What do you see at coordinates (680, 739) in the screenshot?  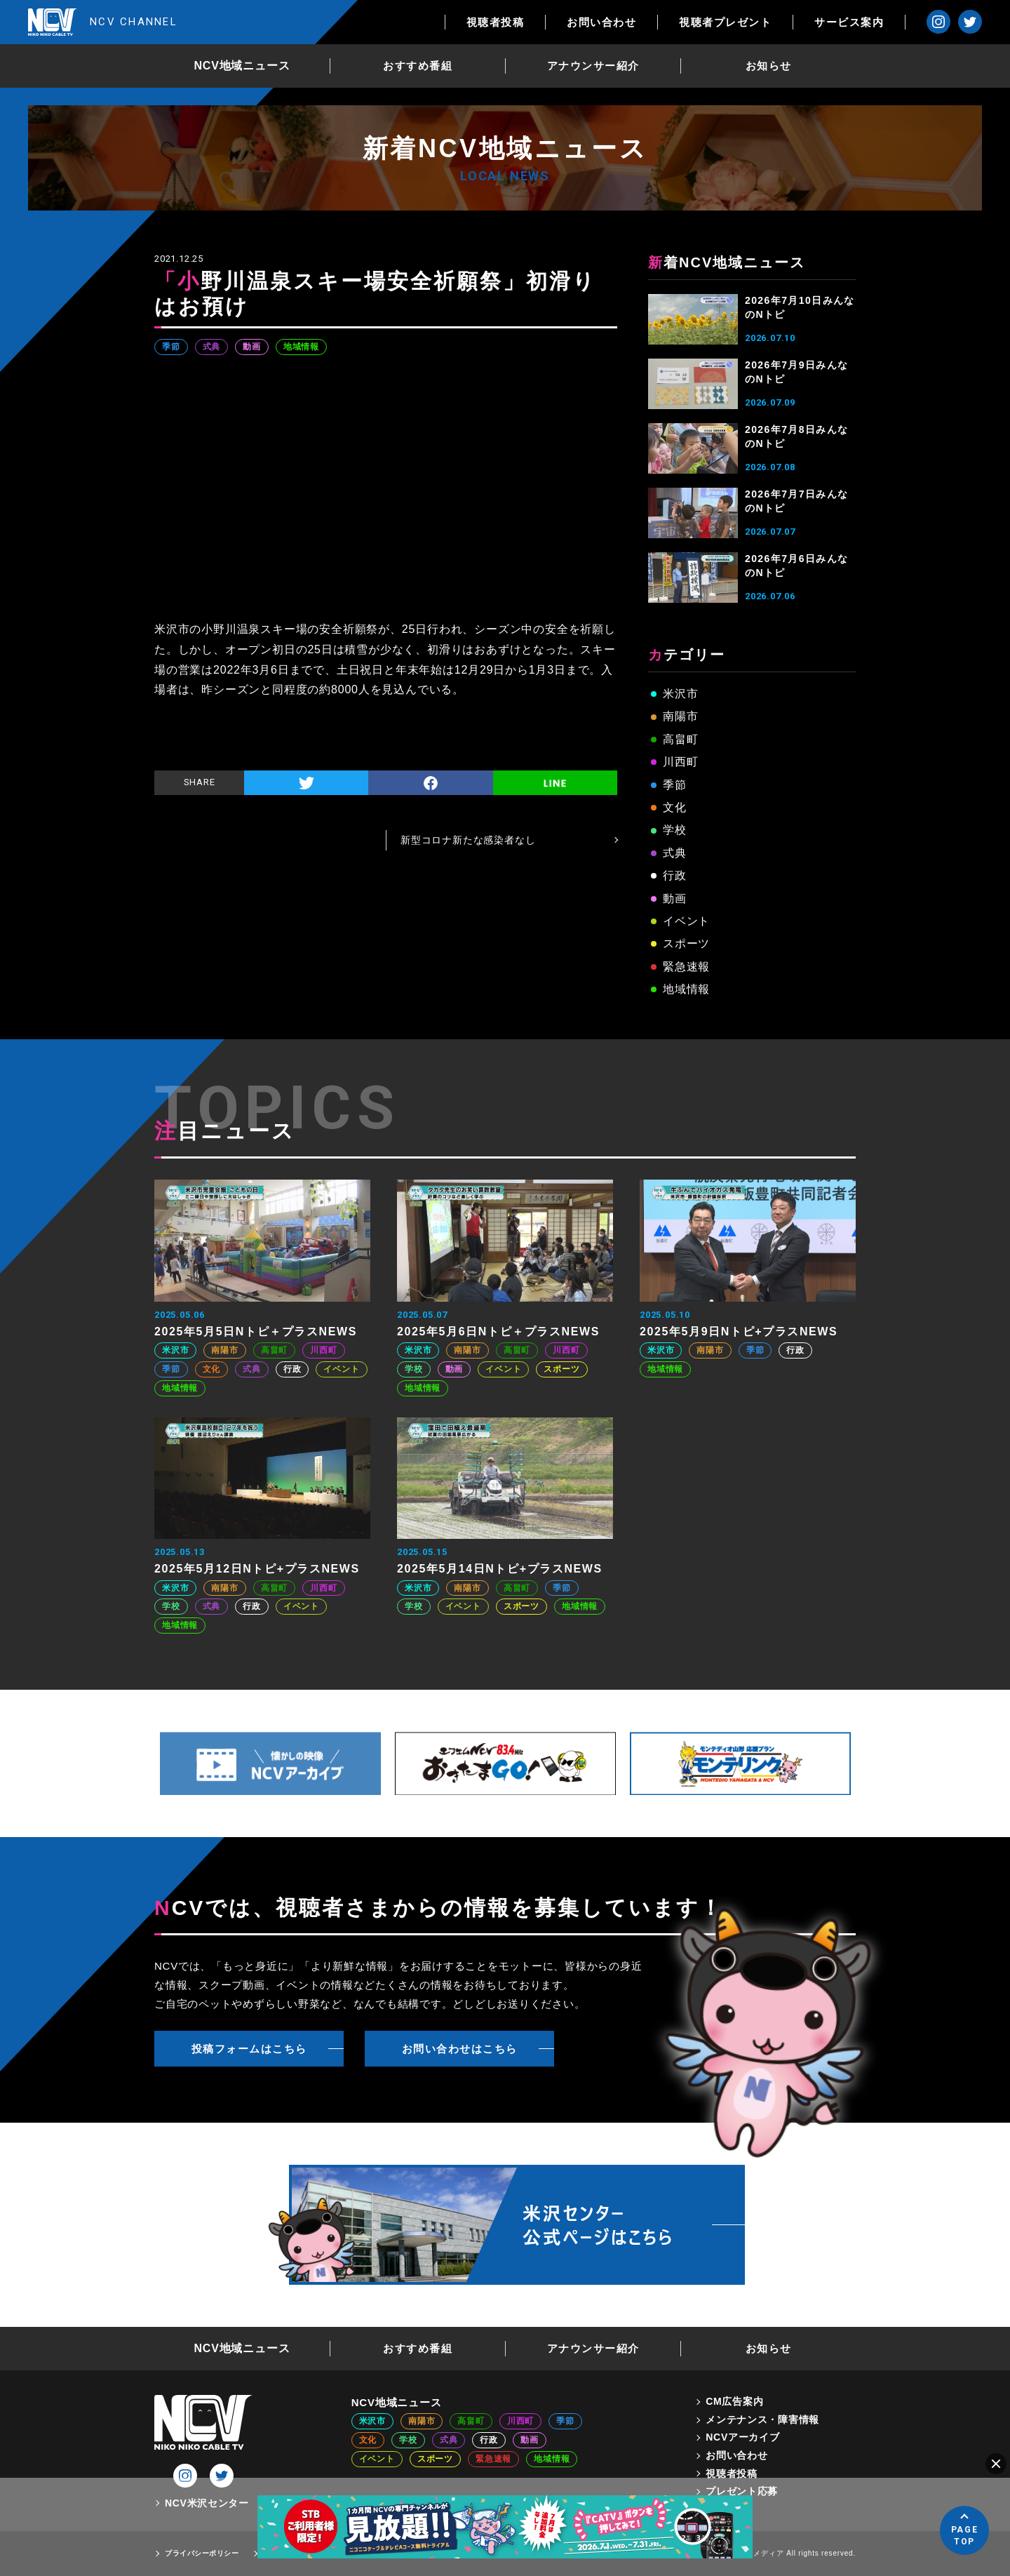 I see `高畠町` at bounding box center [680, 739].